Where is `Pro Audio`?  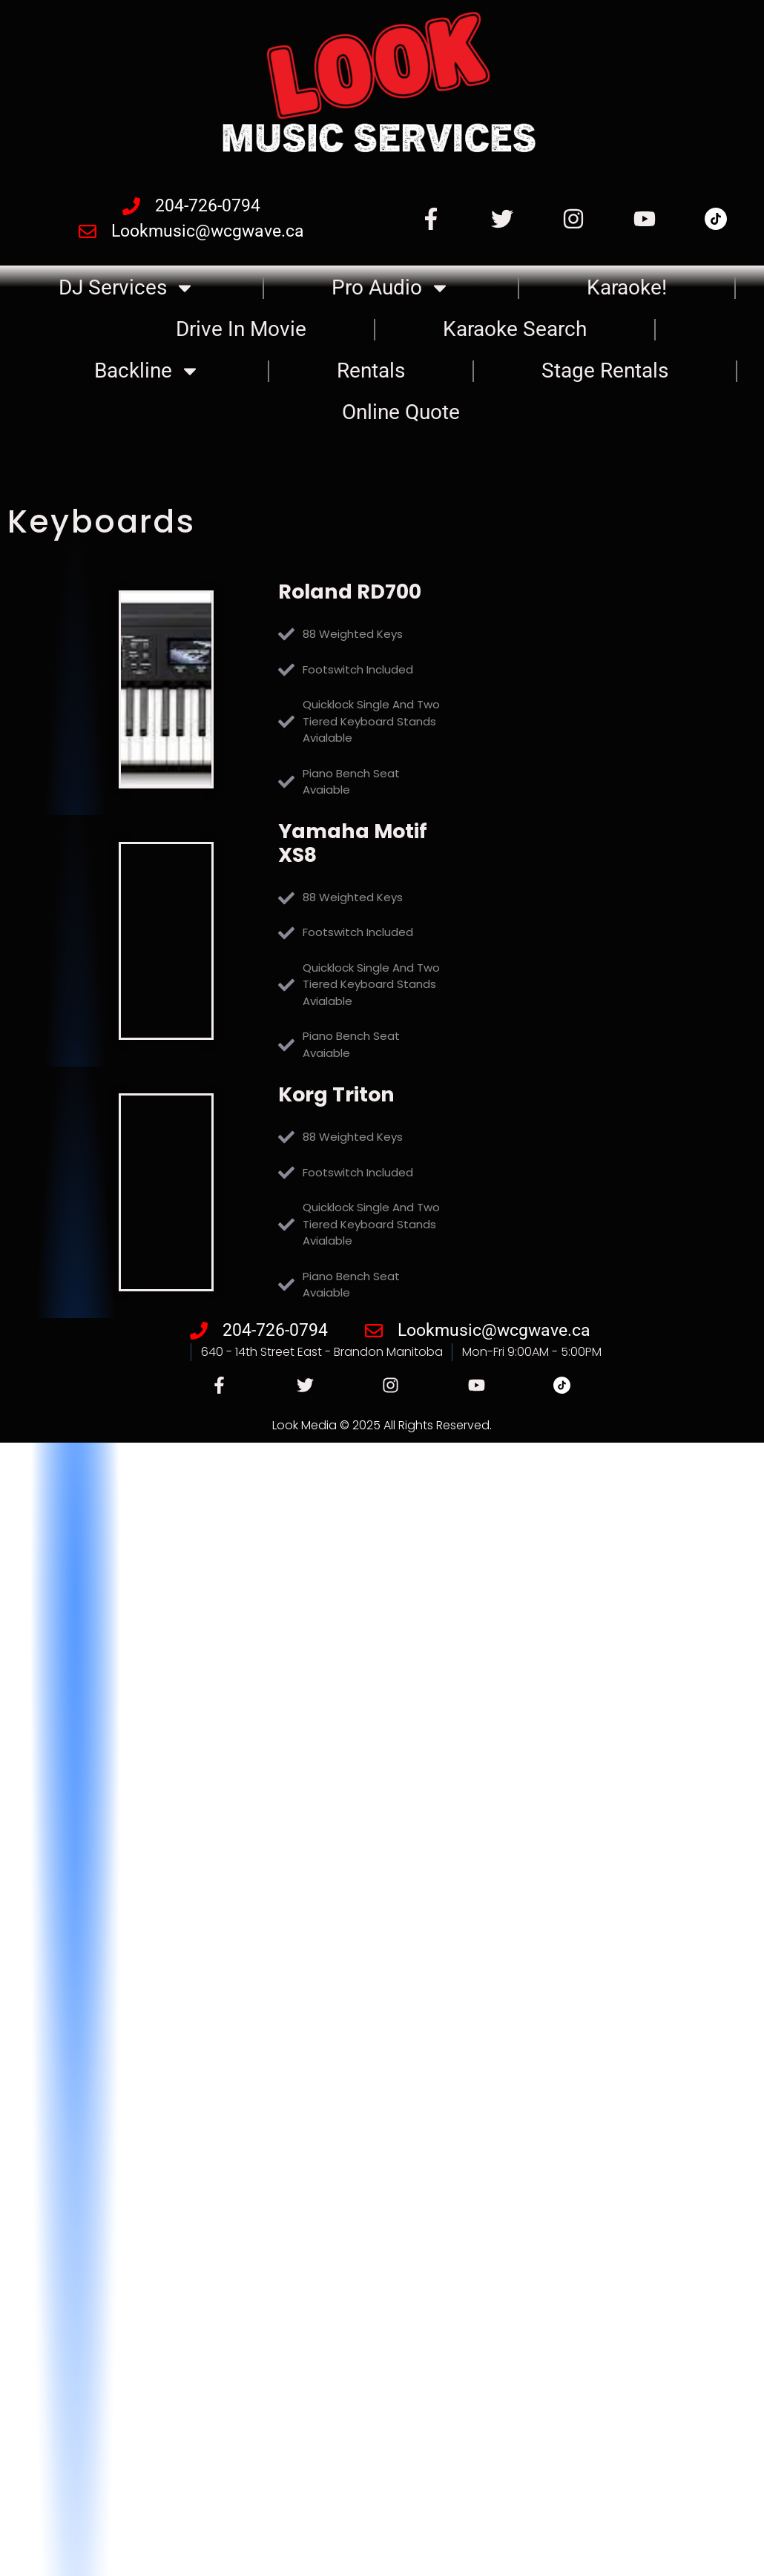
Pro Audio is located at coordinates (391, 288).